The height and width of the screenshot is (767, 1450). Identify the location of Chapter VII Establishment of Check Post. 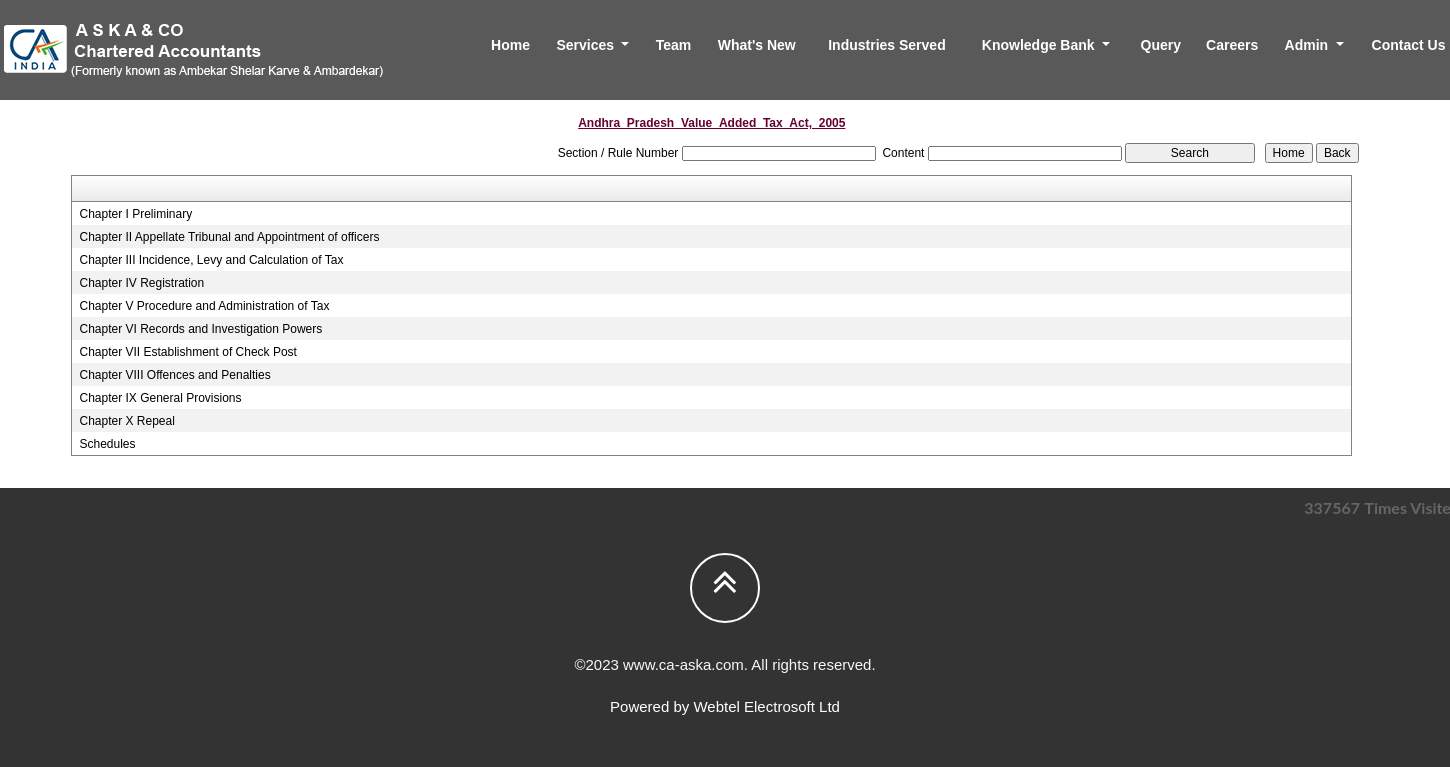
(187, 352).